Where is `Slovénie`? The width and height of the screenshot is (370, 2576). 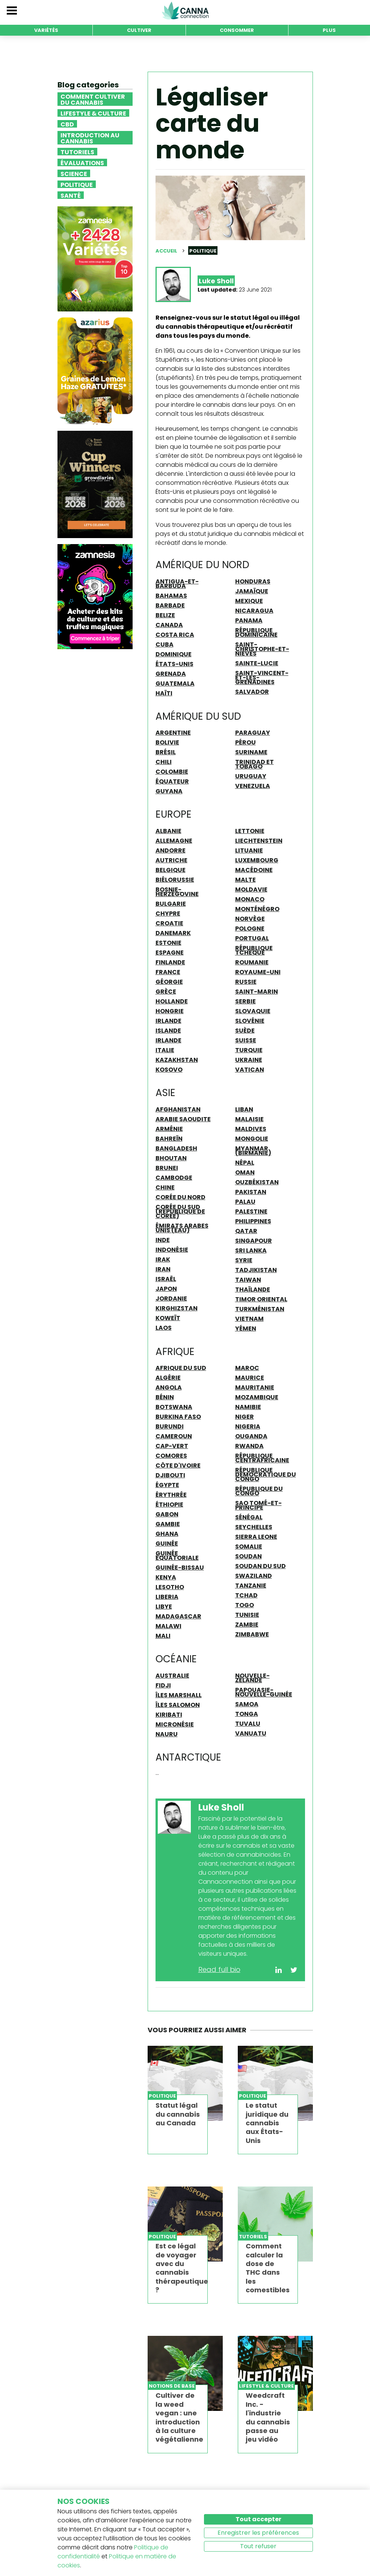
Slovénie is located at coordinates (249, 1021).